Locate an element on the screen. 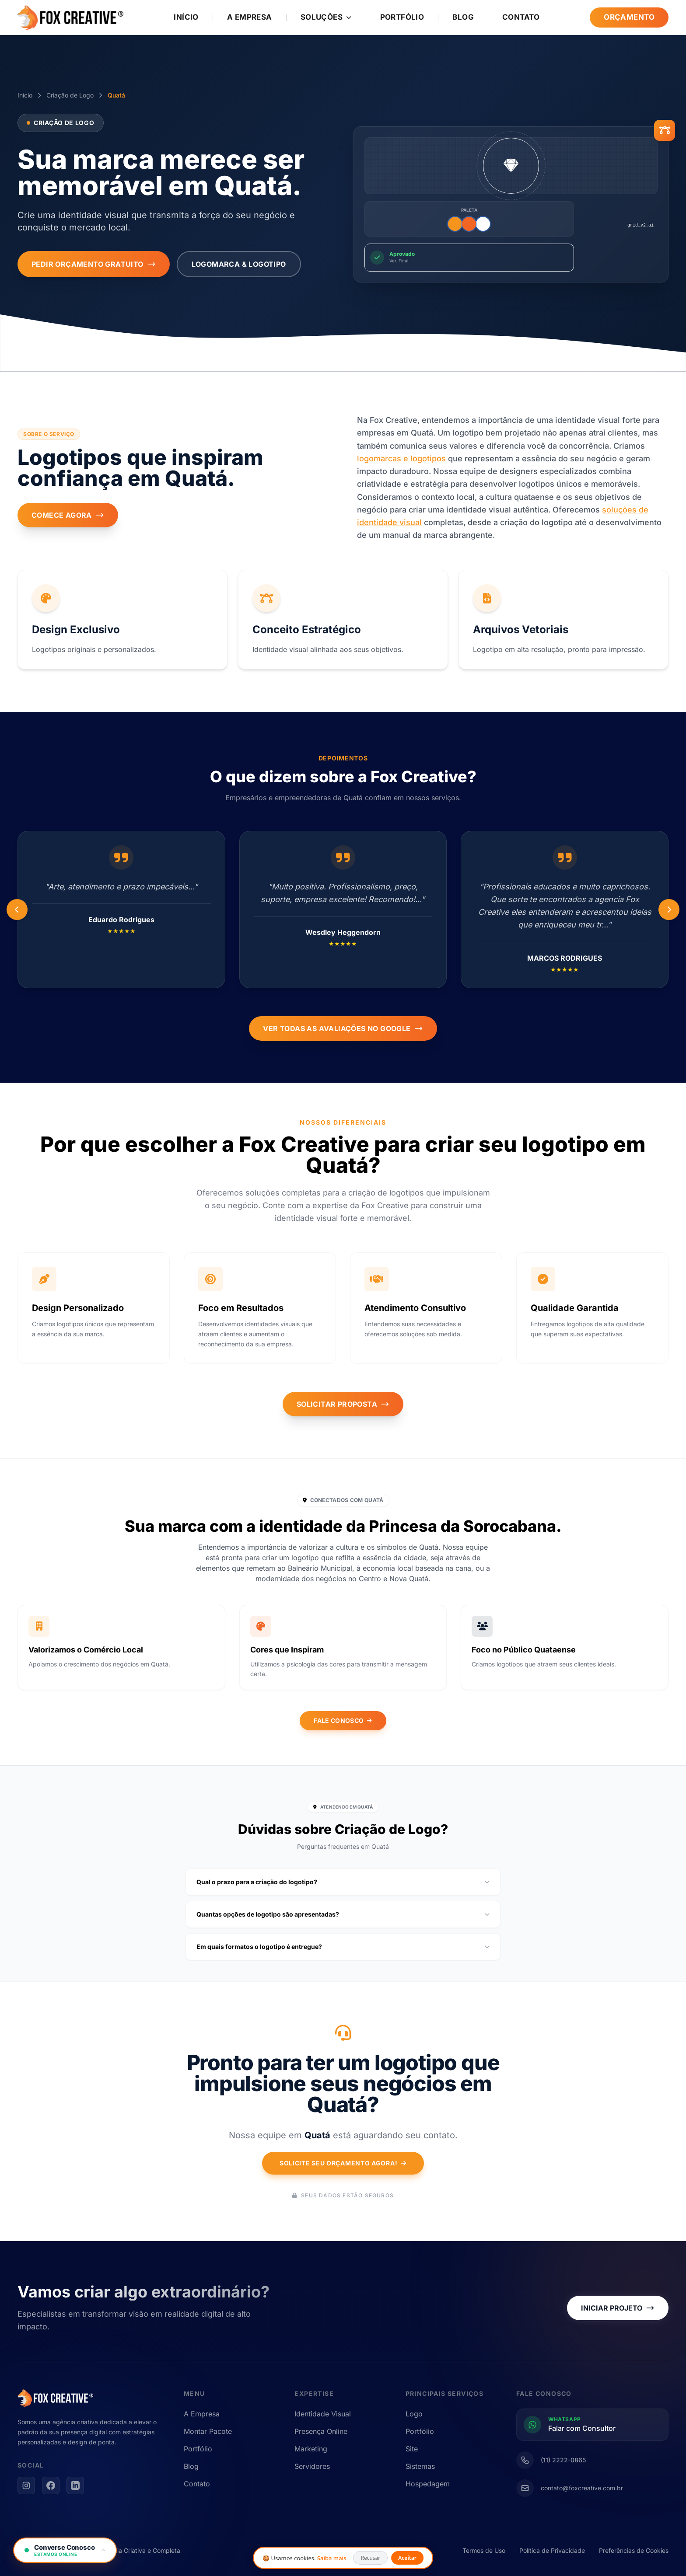  Recusar is located at coordinates (370, 2558).